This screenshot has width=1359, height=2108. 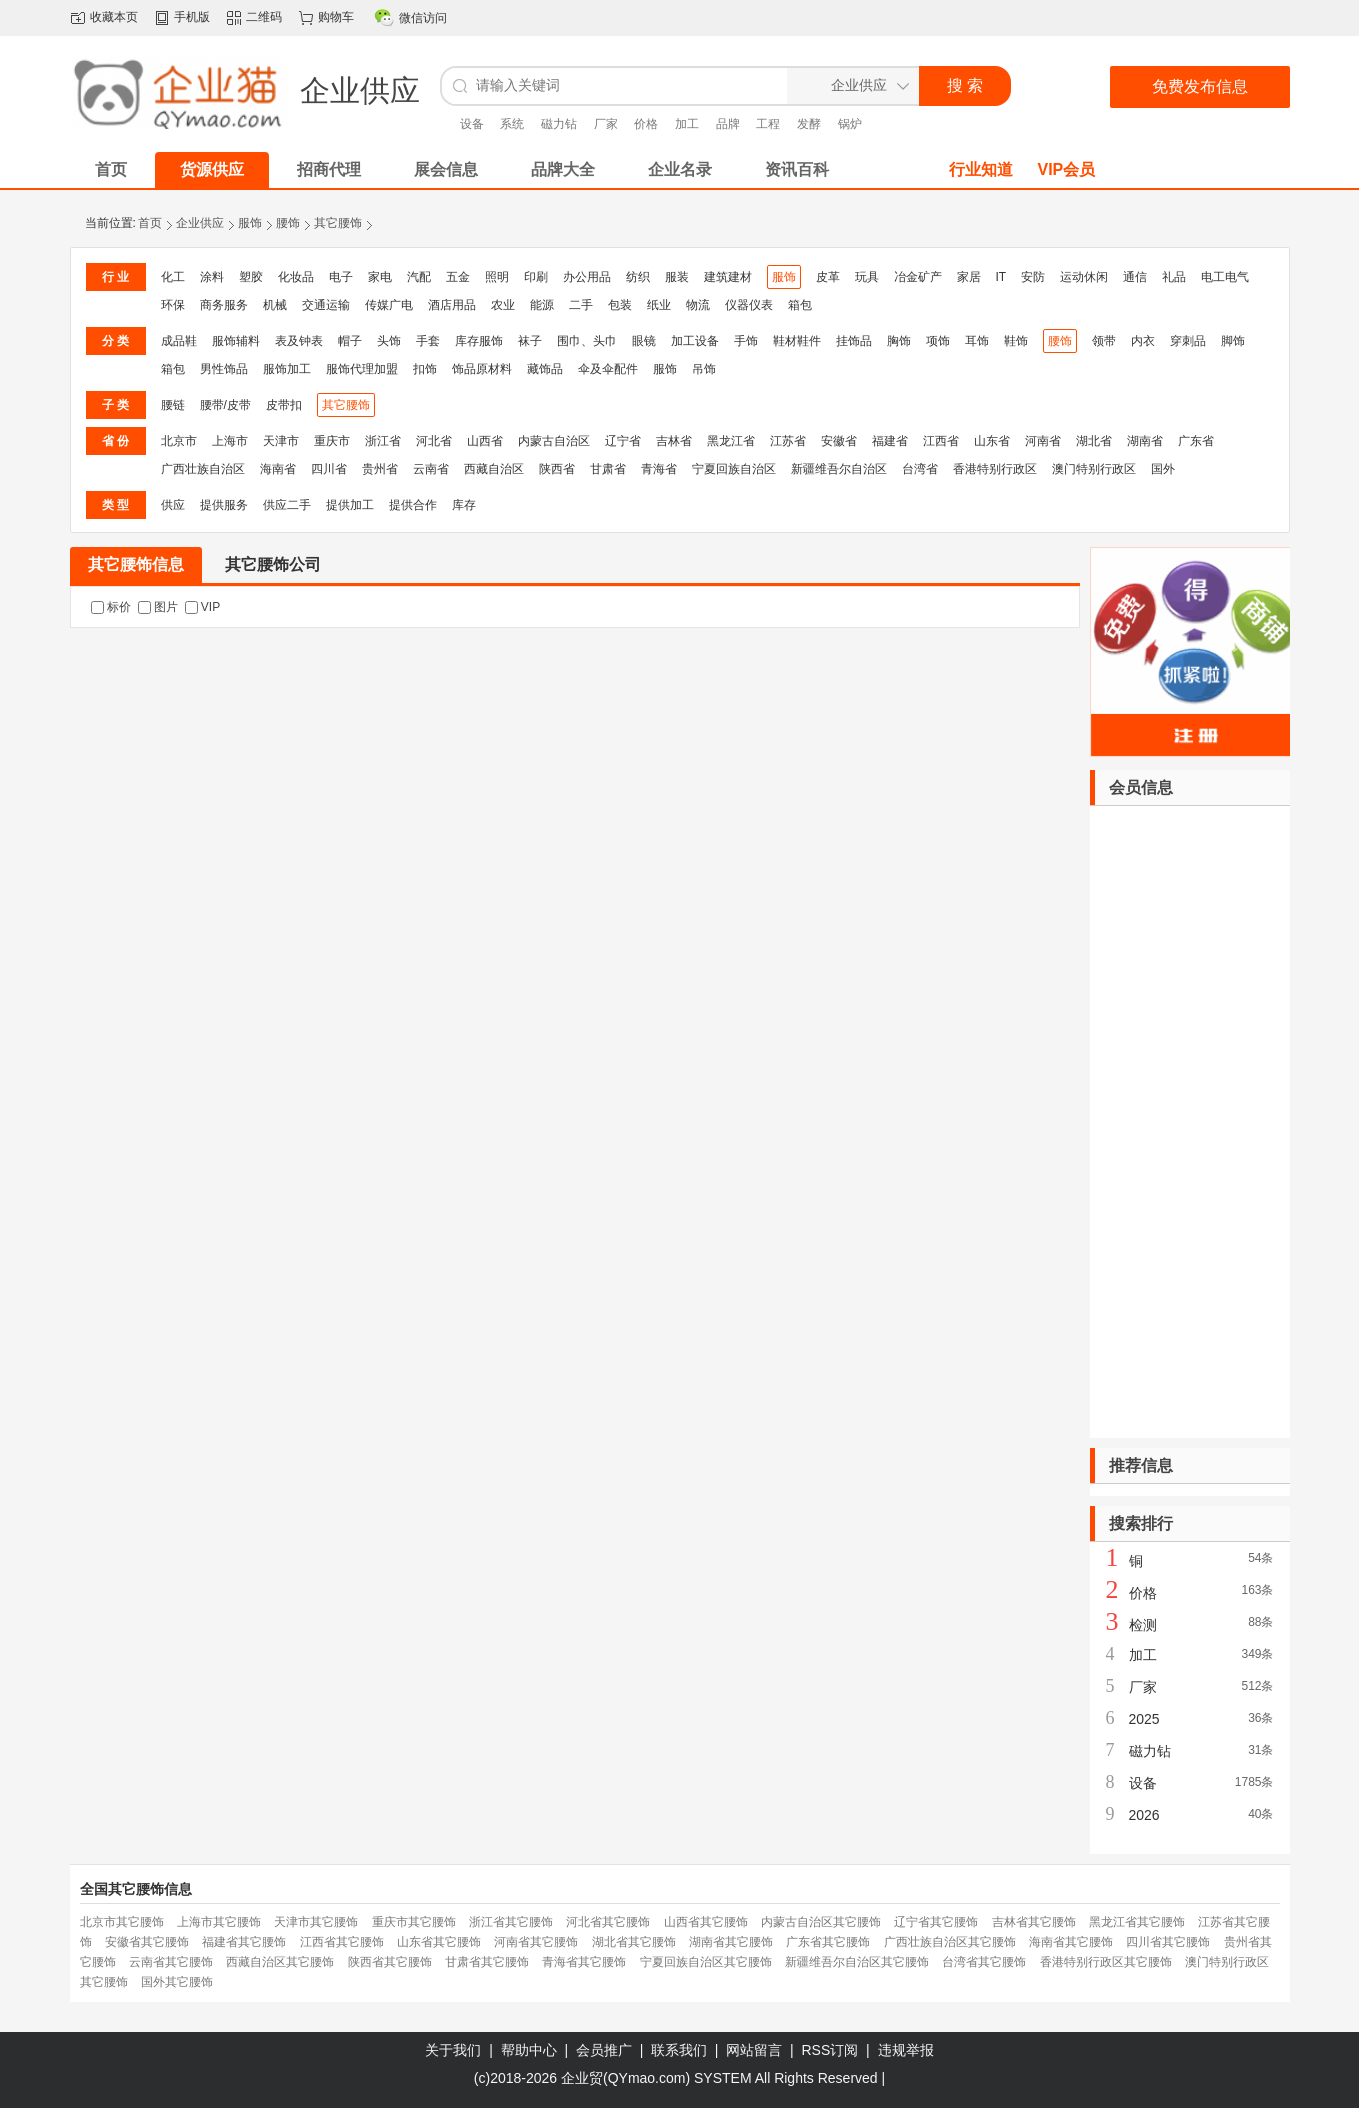 I want to click on 四川省, so click(x=329, y=469).